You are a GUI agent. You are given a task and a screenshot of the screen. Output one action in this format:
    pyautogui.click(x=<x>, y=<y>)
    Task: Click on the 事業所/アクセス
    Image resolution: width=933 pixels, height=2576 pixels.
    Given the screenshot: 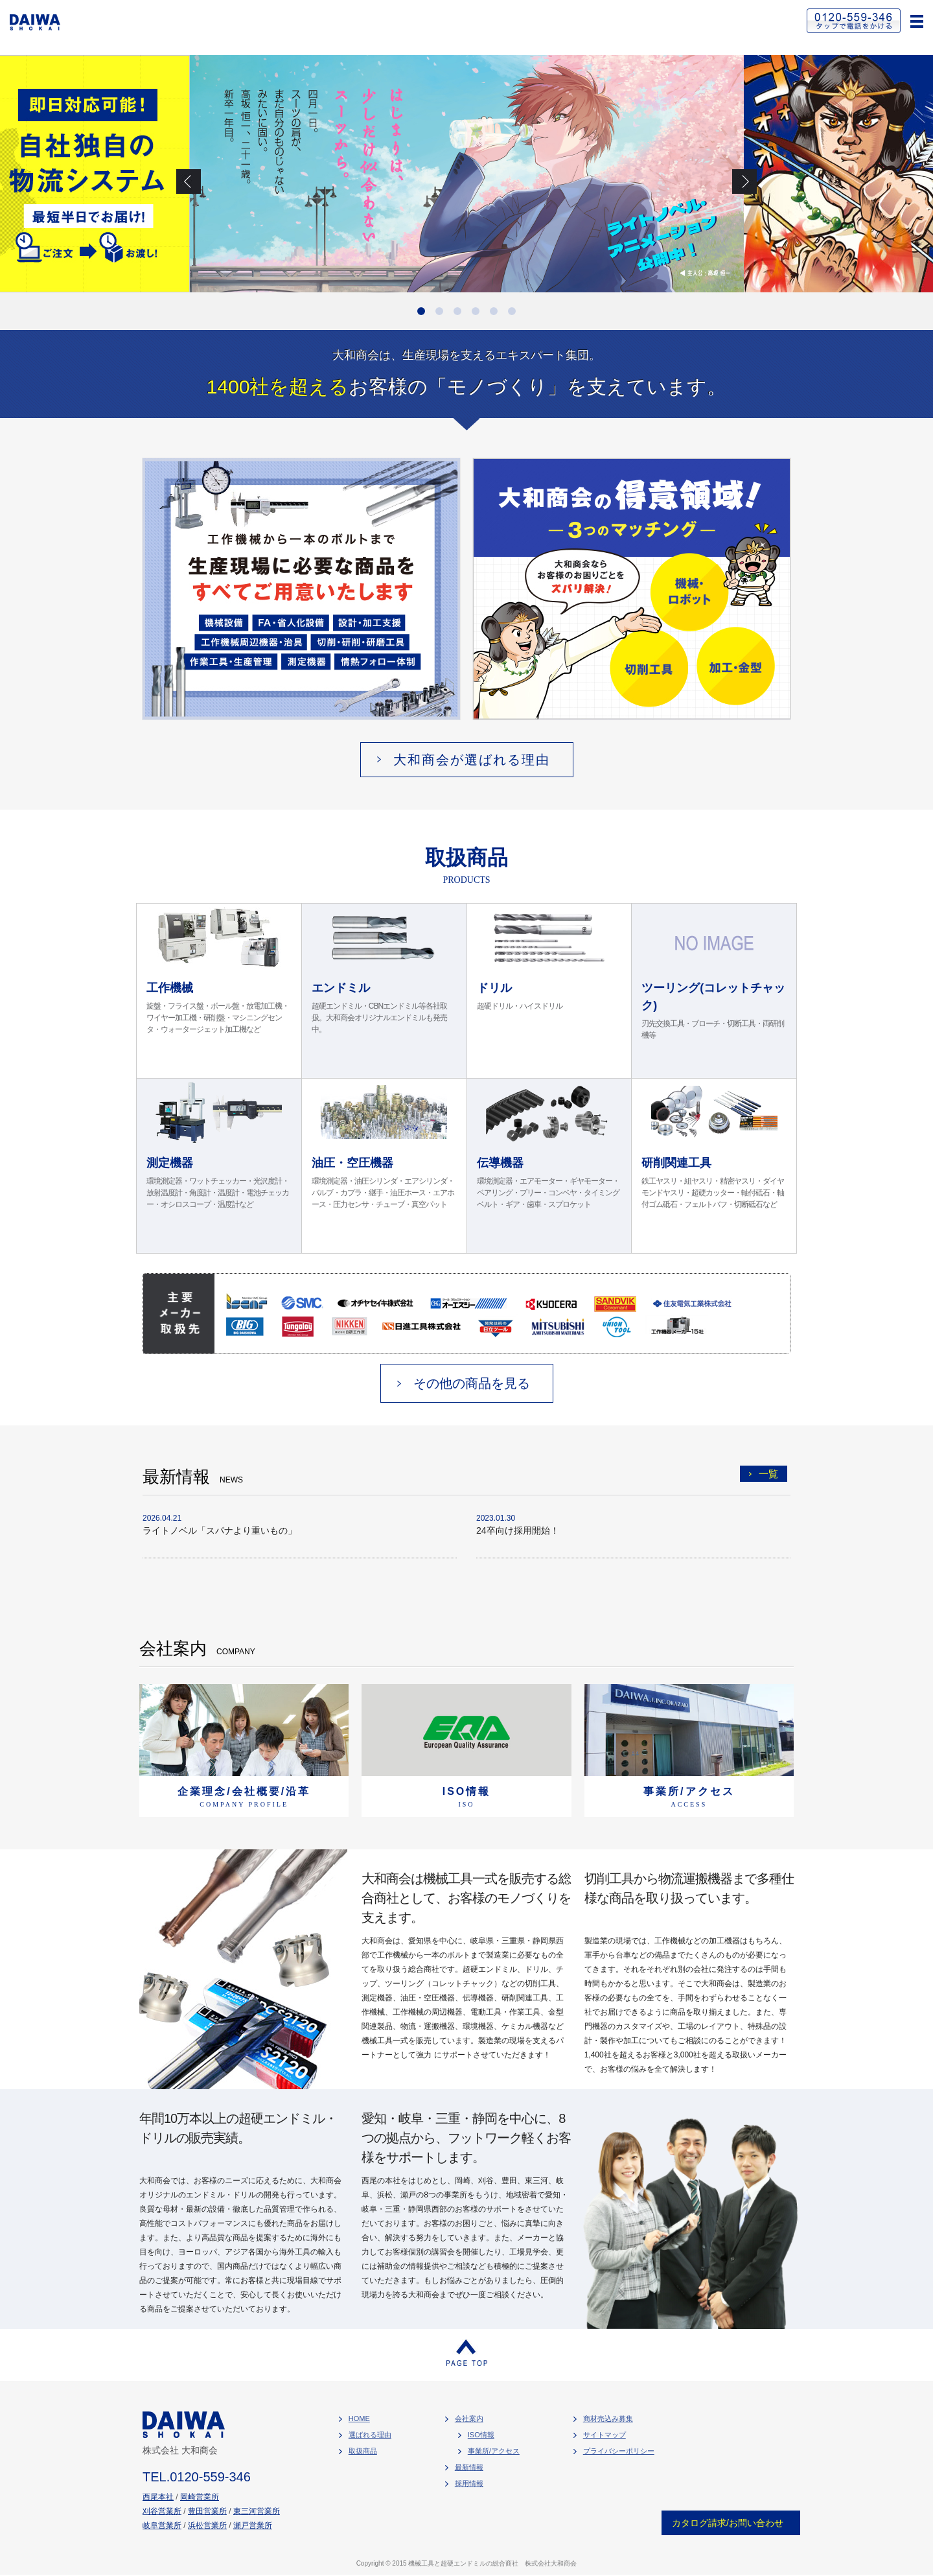 What is the action you would take?
    pyautogui.click(x=494, y=2451)
    